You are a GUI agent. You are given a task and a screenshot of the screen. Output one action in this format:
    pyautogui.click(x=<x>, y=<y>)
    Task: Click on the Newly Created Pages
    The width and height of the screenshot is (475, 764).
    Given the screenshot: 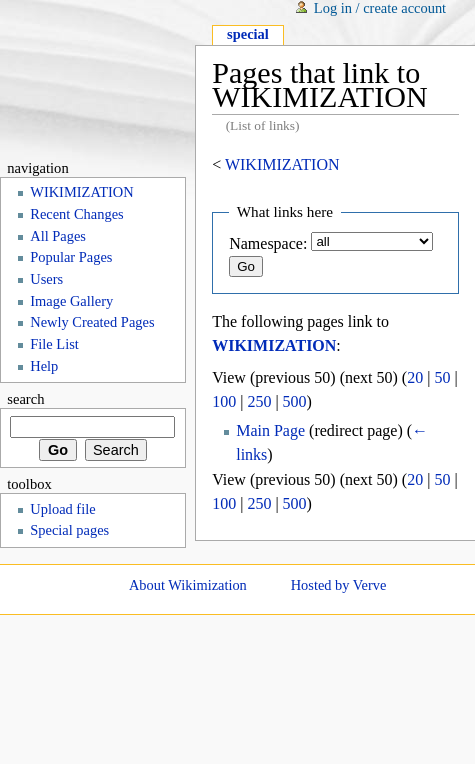 What is the action you would take?
    pyautogui.click(x=92, y=322)
    